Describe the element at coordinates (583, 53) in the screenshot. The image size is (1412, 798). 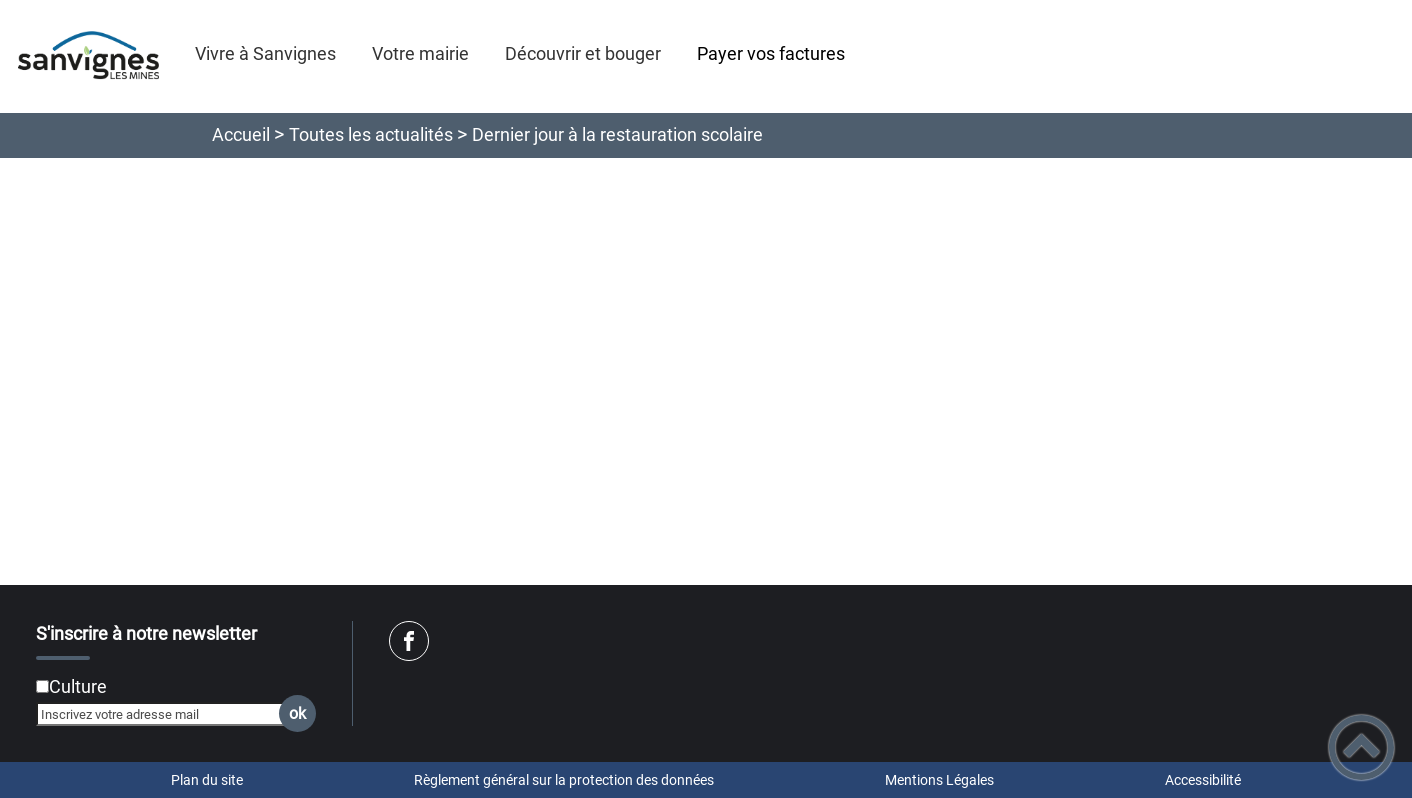
I see `Découvrir et bouger [button]` at that location.